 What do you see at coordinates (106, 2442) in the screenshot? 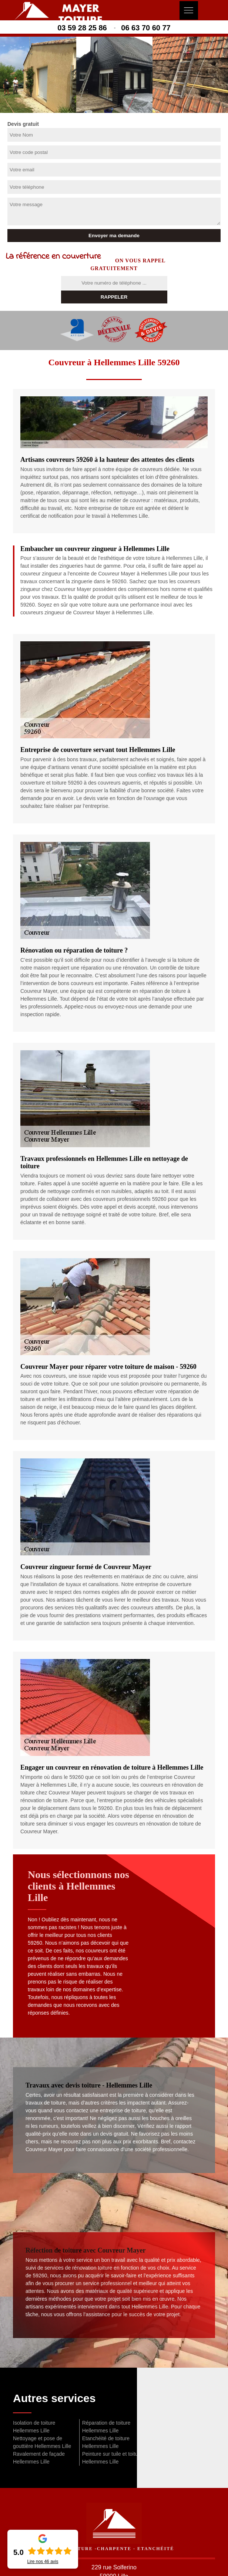
I see `Etanchéité de toiture Hellemmes Lille` at bounding box center [106, 2442].